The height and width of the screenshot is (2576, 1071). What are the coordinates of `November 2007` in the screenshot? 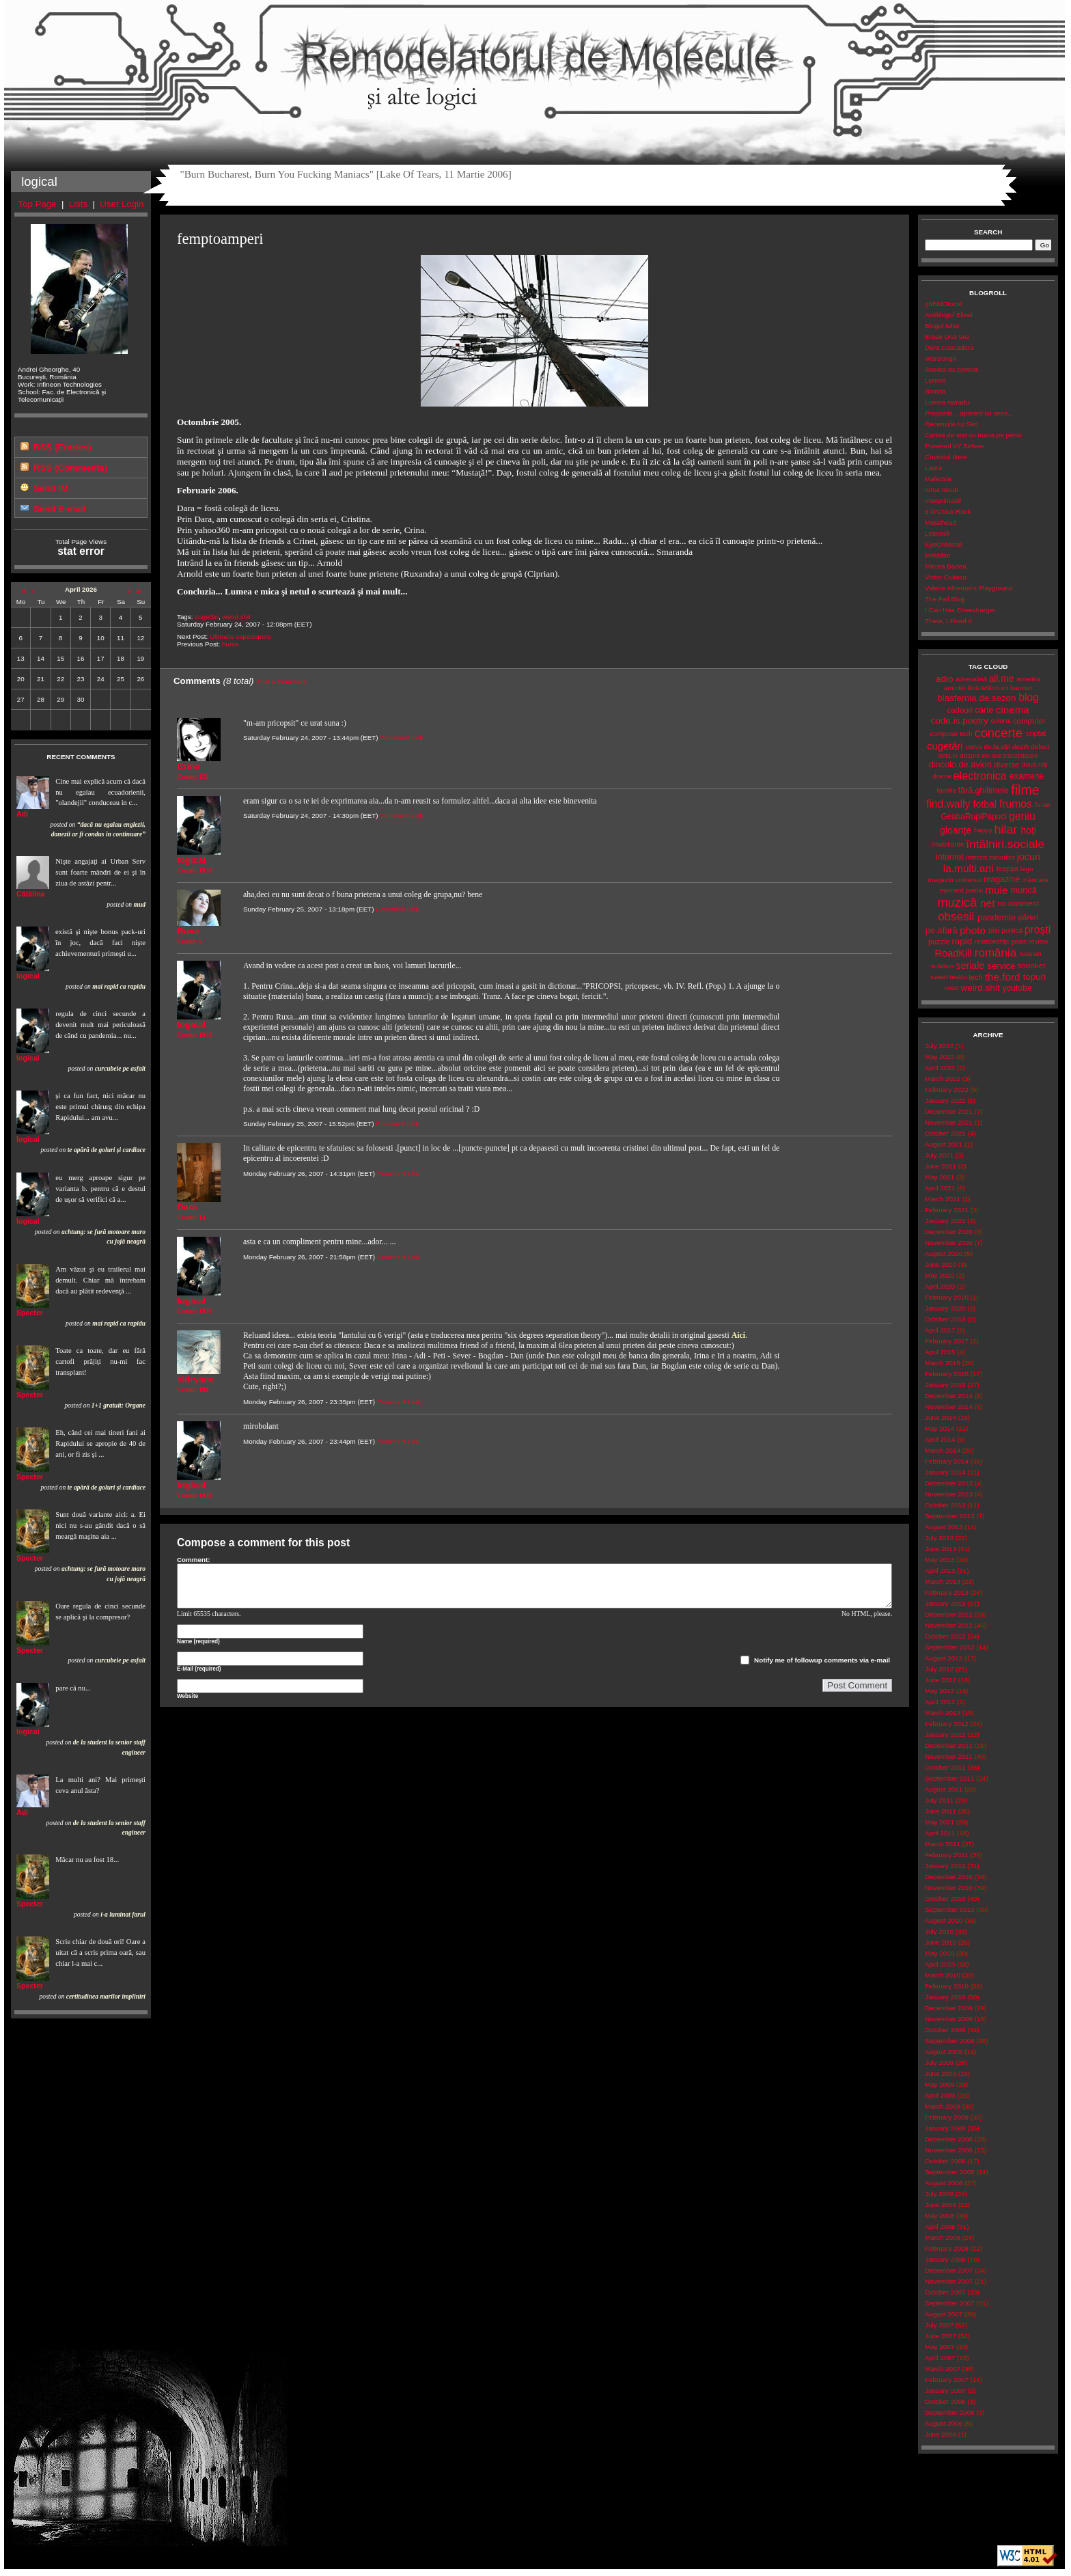 It's located at (949, 2281).